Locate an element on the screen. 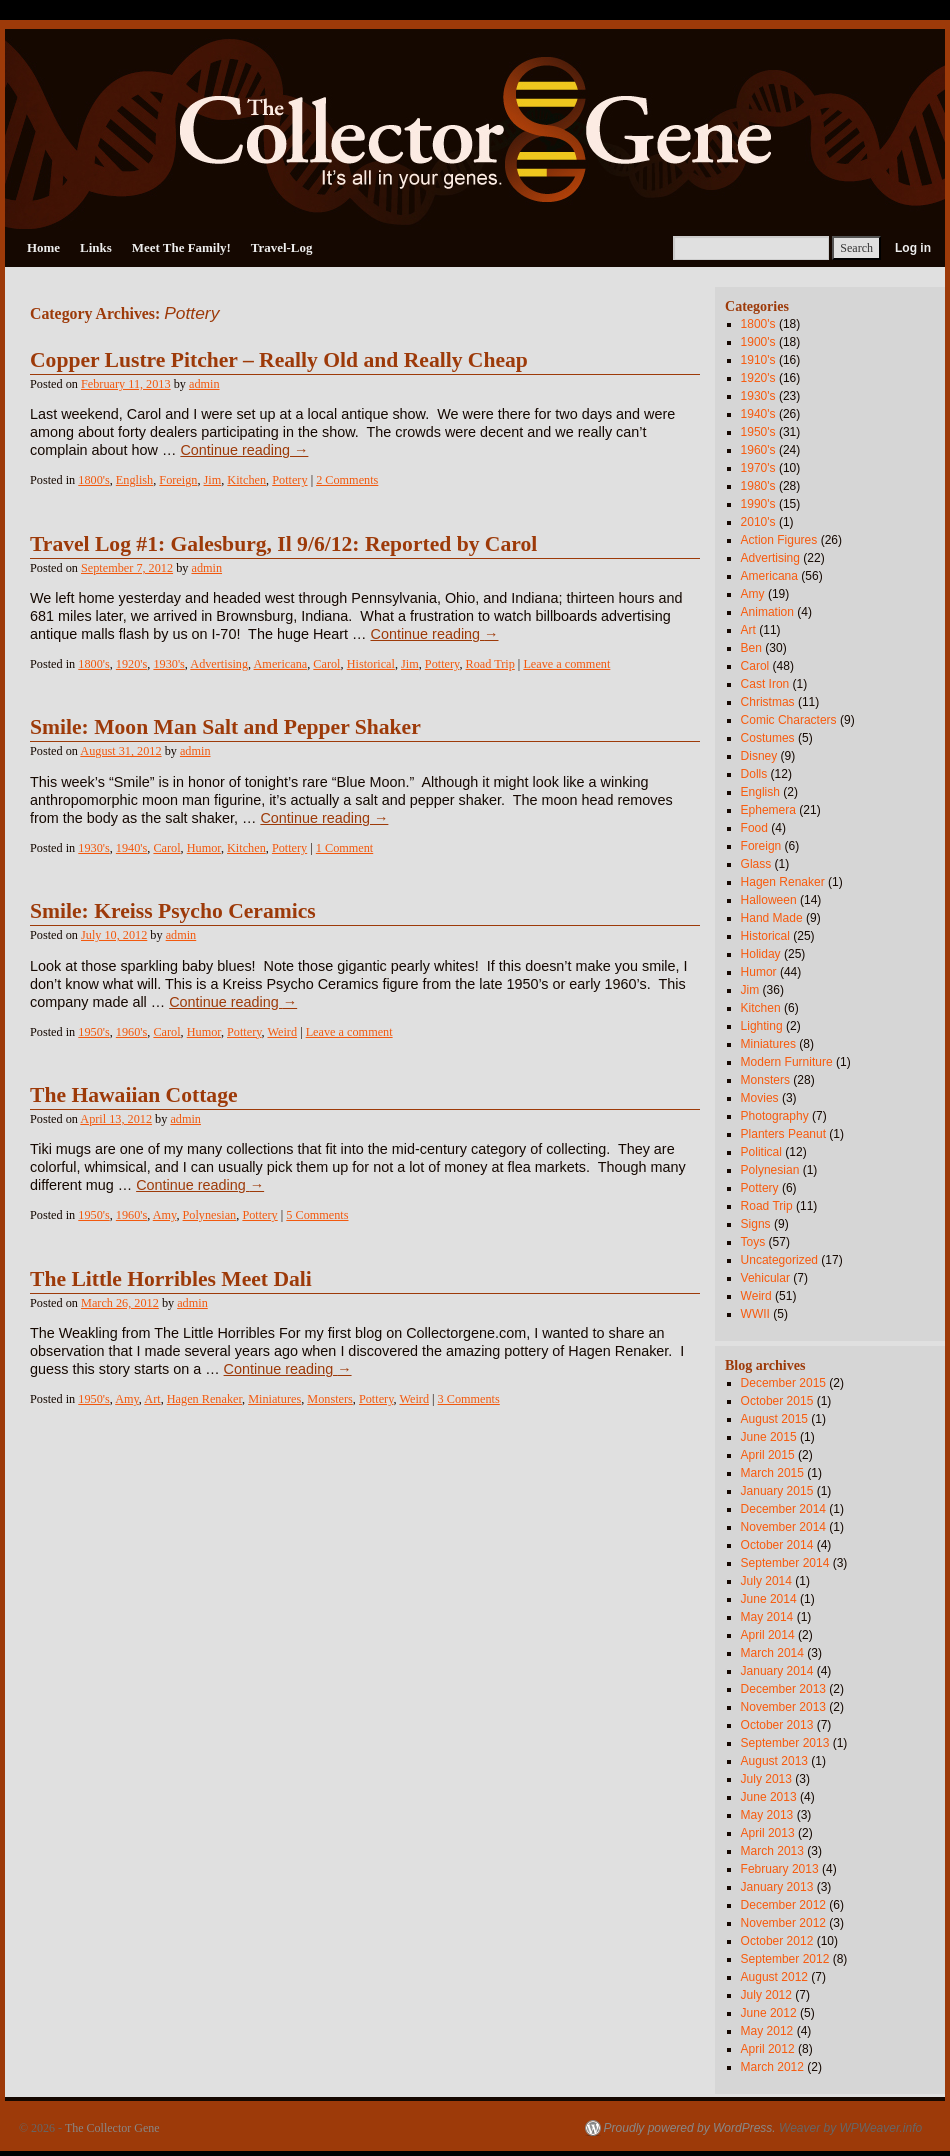  September 2013 is located at coordinates (785, 1743).